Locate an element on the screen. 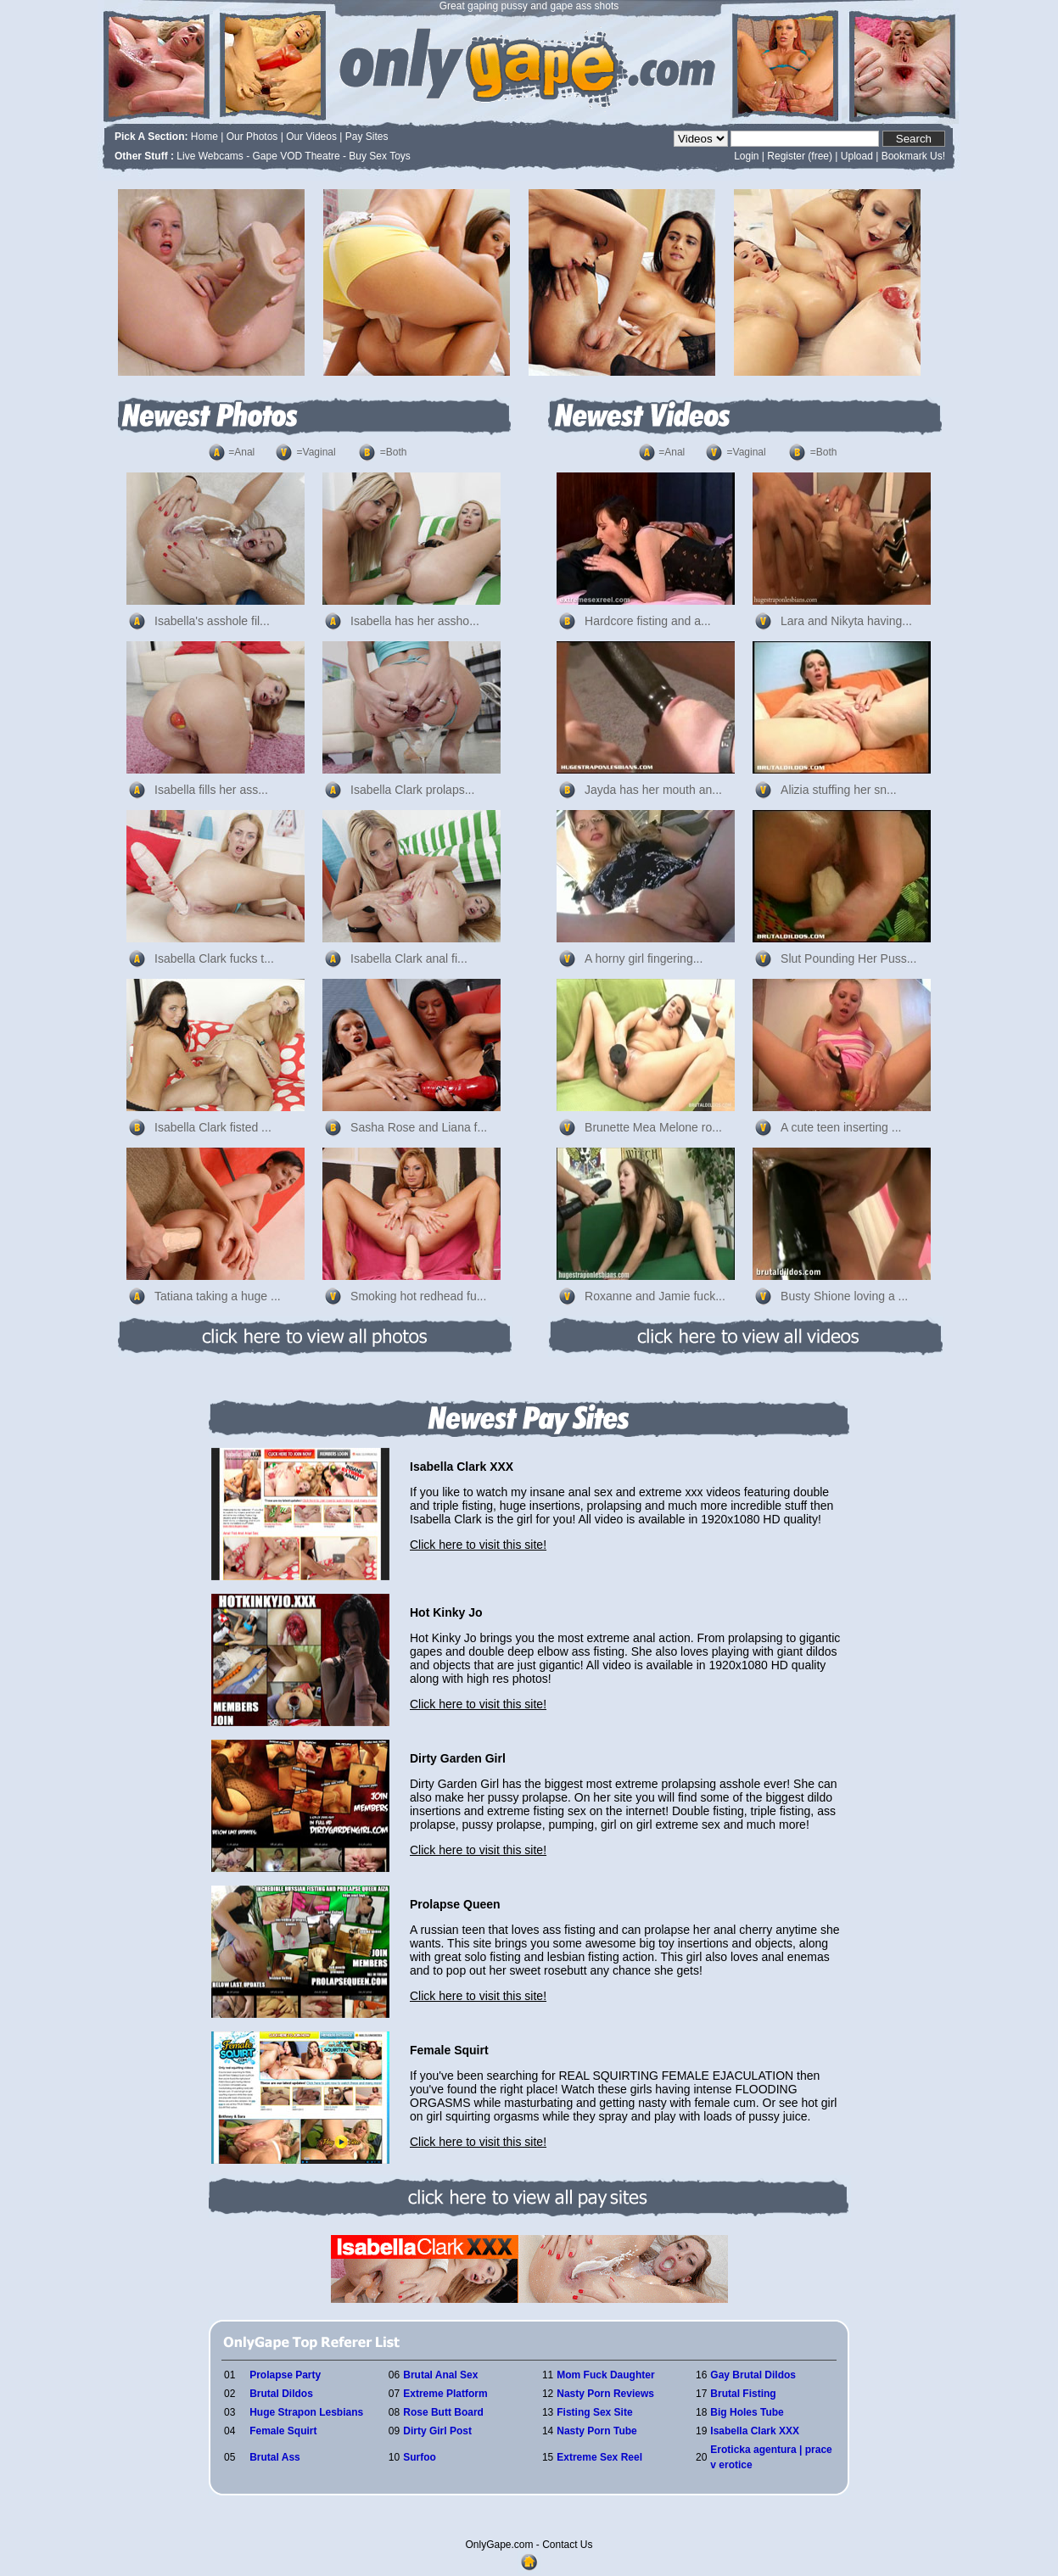  Brunette Mea Melone ro... is located at coordinates (653, 1127).